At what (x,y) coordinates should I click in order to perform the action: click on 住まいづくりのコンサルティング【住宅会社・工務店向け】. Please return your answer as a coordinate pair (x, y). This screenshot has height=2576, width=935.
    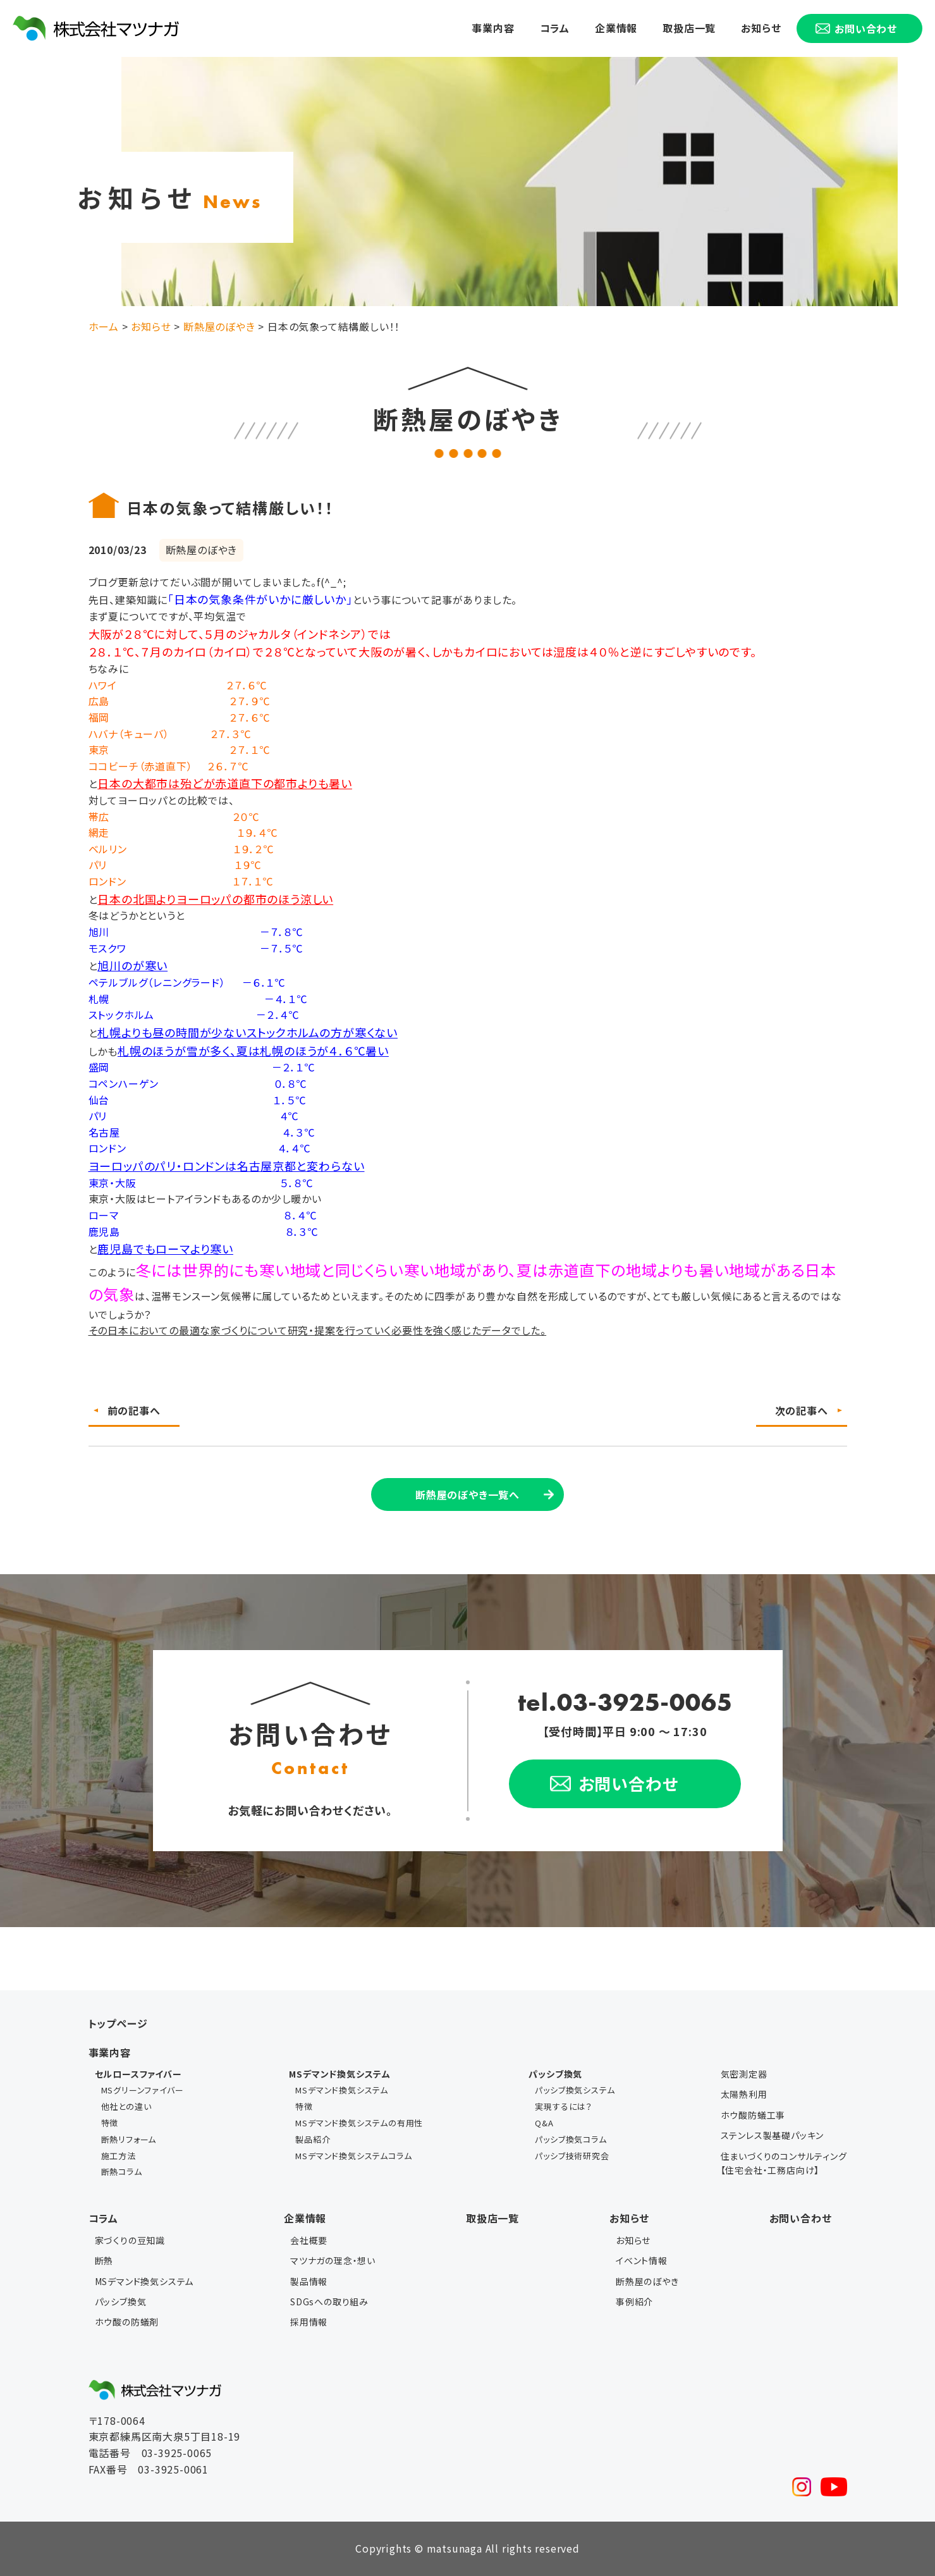
    Looking at the image, I should click on (784, 2163).